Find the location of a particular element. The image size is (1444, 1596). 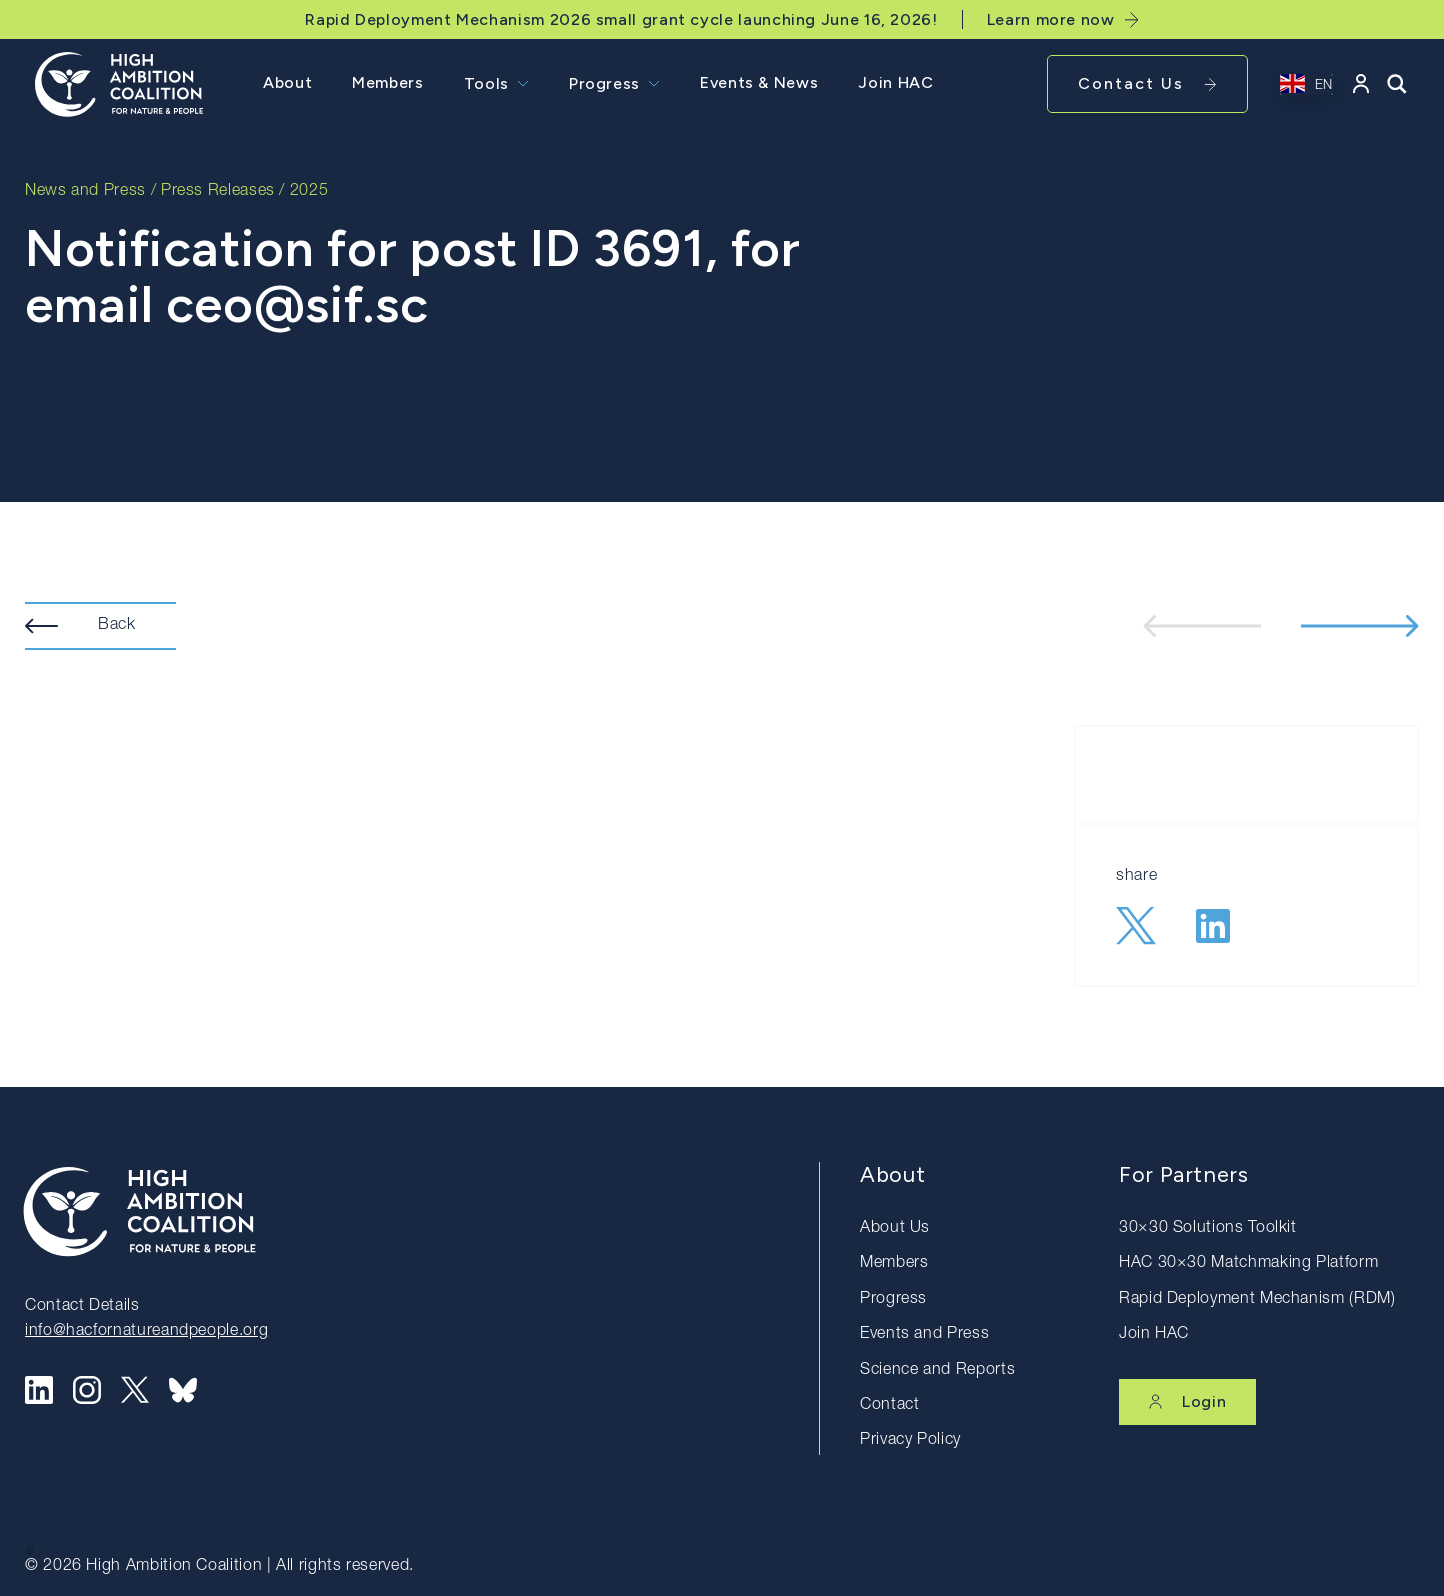

Events & News is located at coordinates (759, 82).